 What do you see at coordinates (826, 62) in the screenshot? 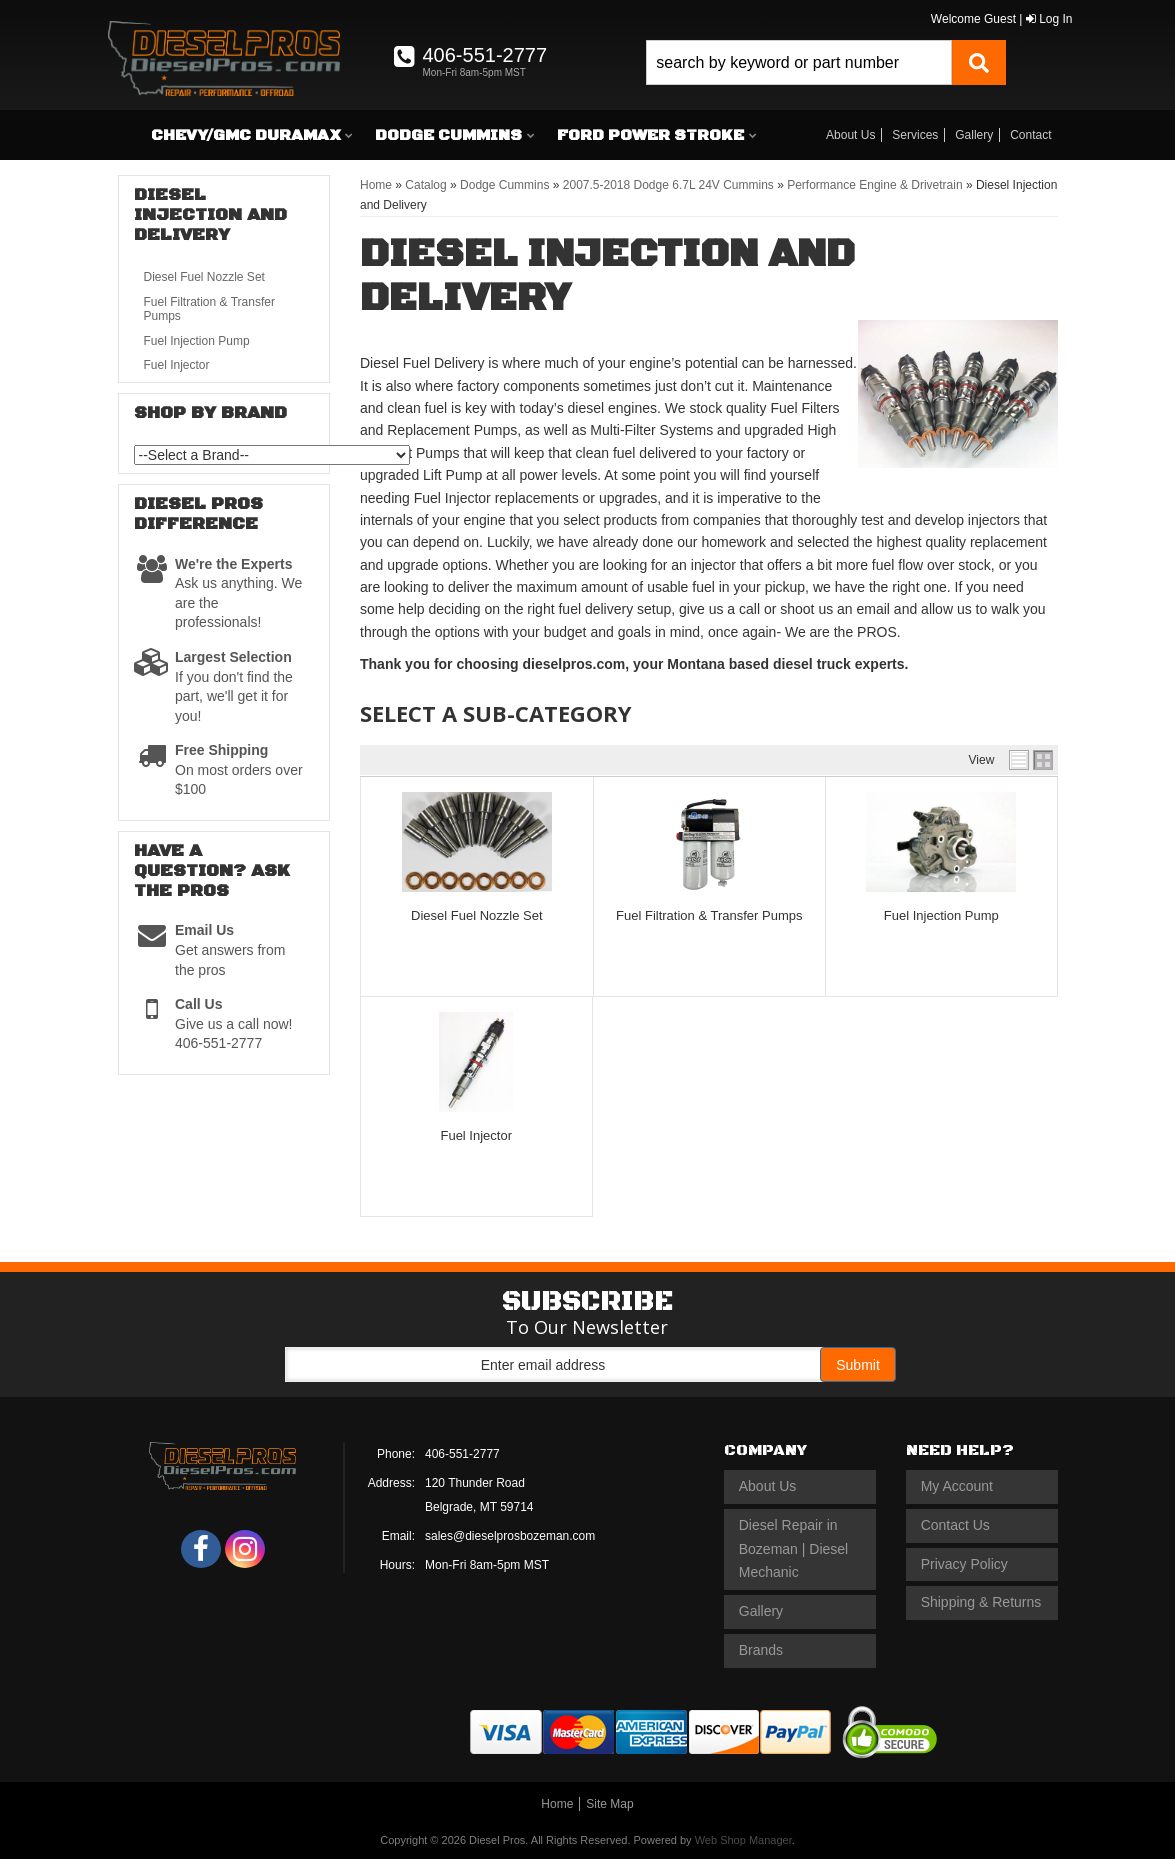
I see `[button]` at bounding box center [826, 62].